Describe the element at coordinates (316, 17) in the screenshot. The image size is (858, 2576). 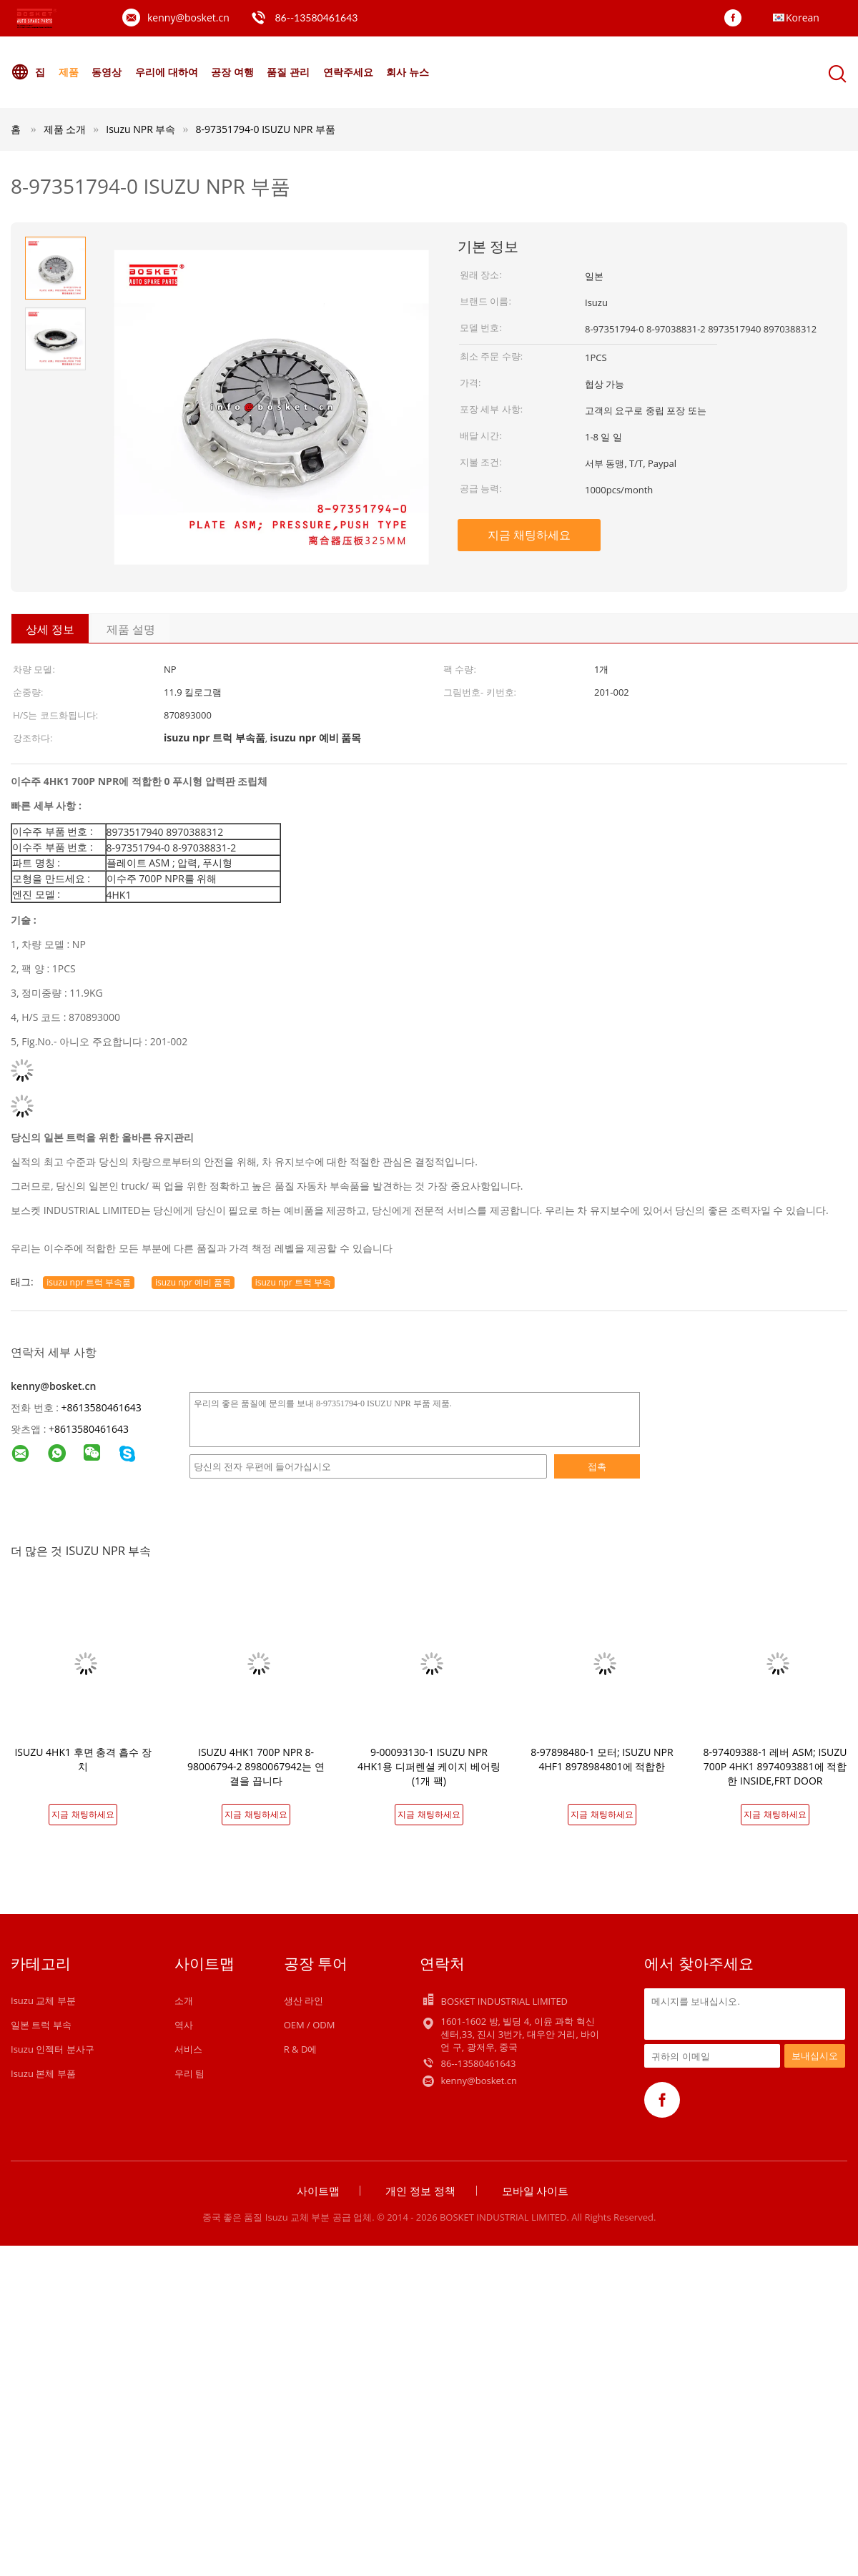
I see `86--13580461643` at that location.